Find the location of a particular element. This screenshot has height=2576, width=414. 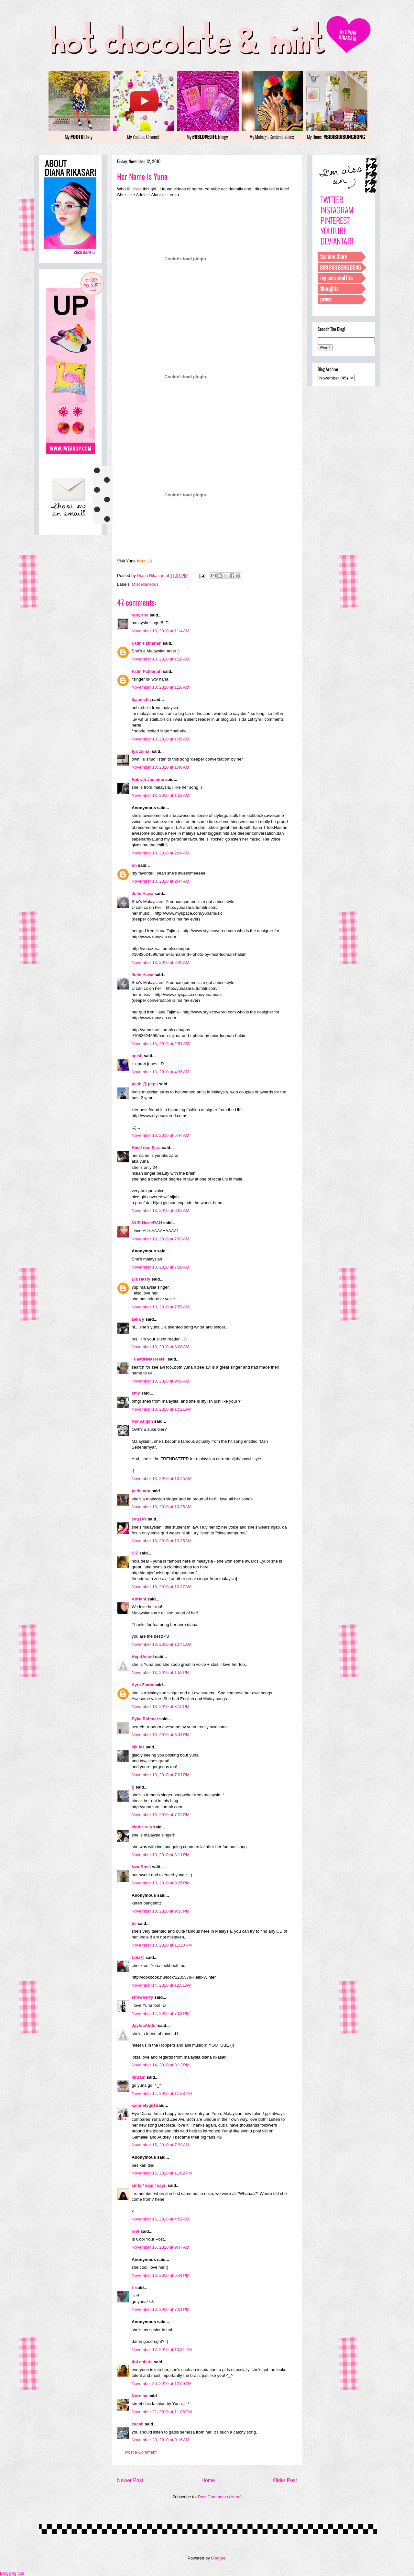

November 13, 2010 at 5:44 AM is located at coordinates (160, 1135).